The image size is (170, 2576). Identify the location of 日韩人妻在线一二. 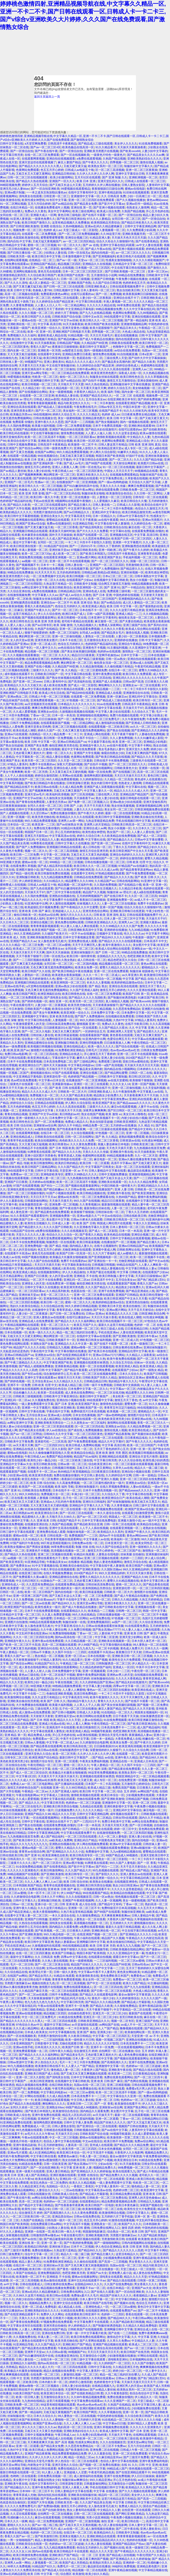
(104, 504).